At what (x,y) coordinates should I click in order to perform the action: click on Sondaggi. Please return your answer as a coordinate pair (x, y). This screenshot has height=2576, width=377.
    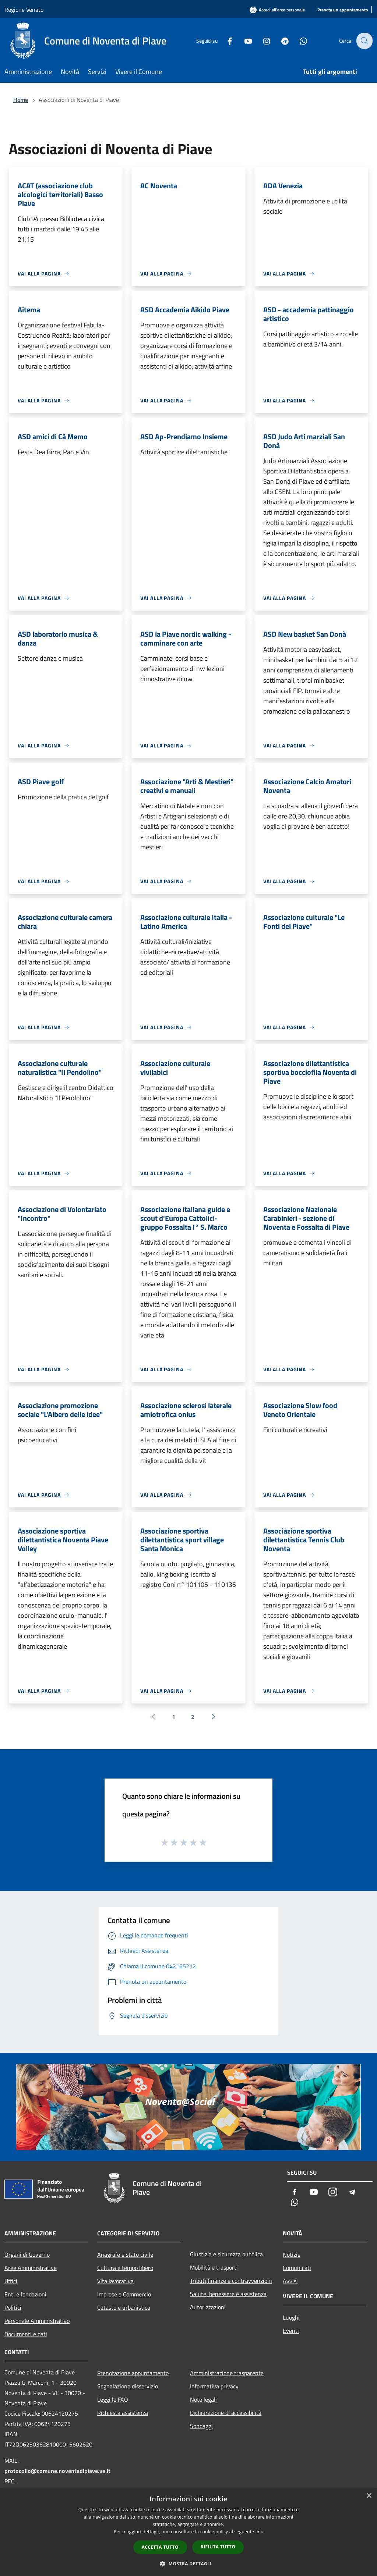
    Looking at the image, I should click on (201, 2426).